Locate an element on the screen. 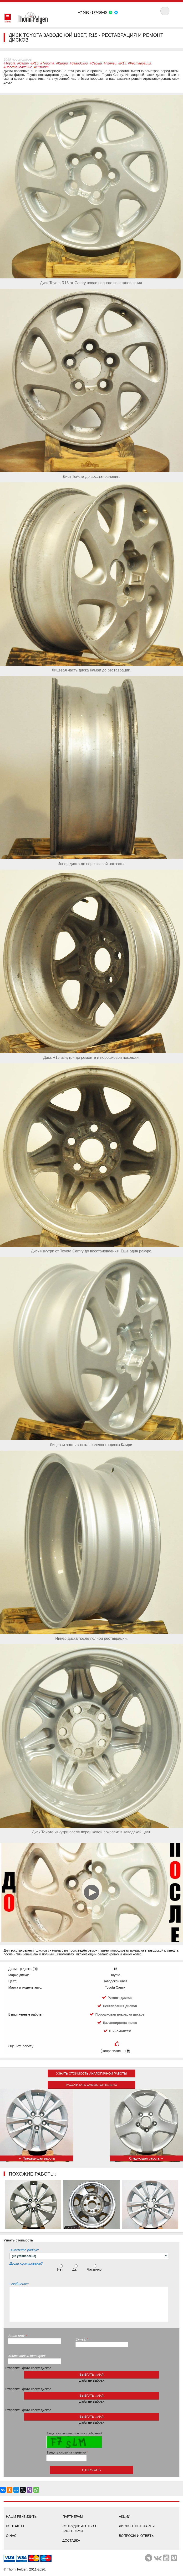 This screenshot has width=183, height=2576. #Глянец is located at coordinates (110, 63).